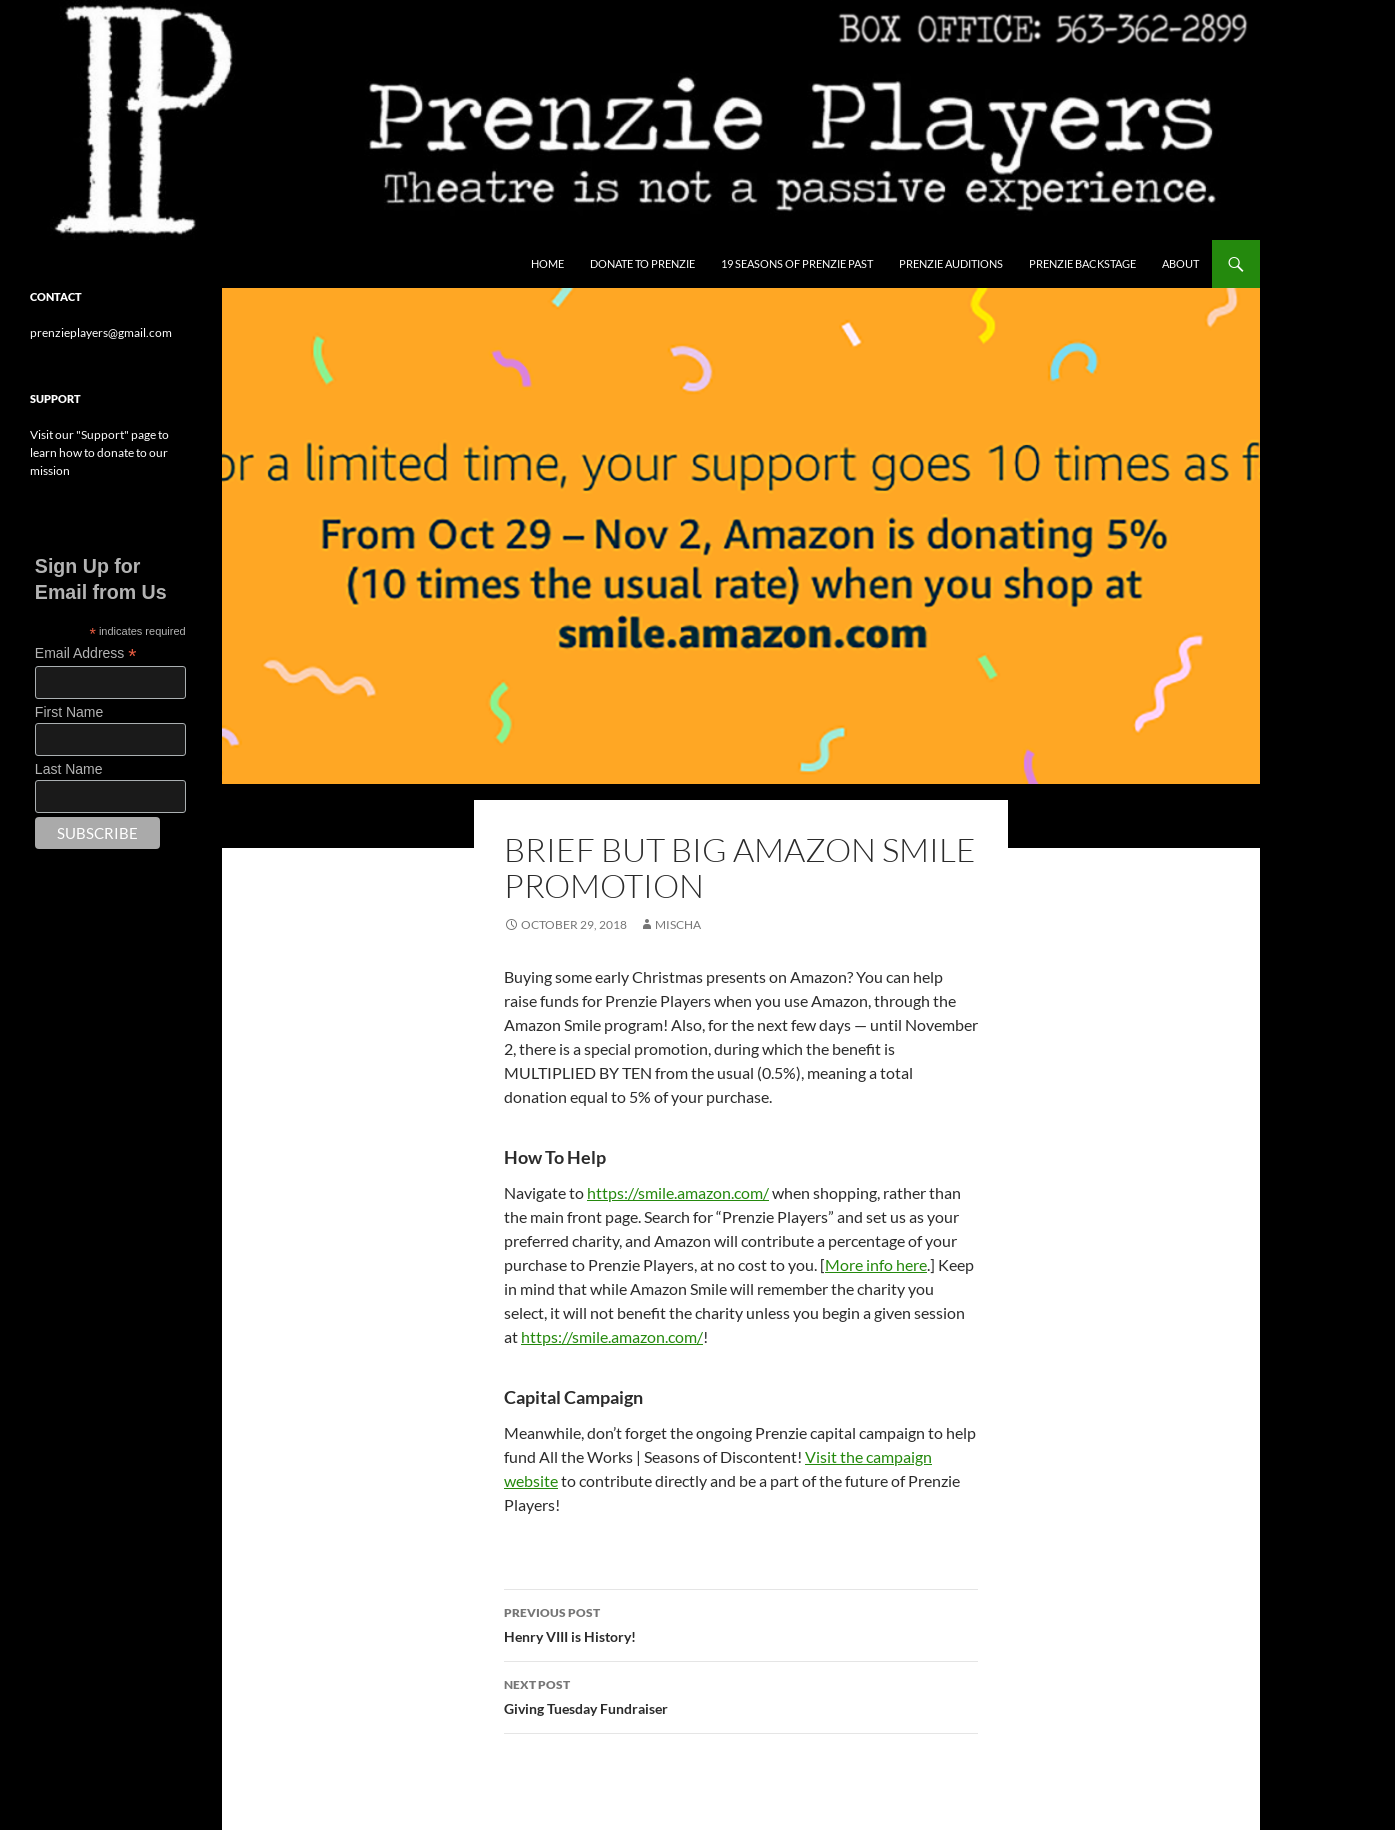 The image size is (1395, 1830). I want to click on Last Name, so click(69, 769).